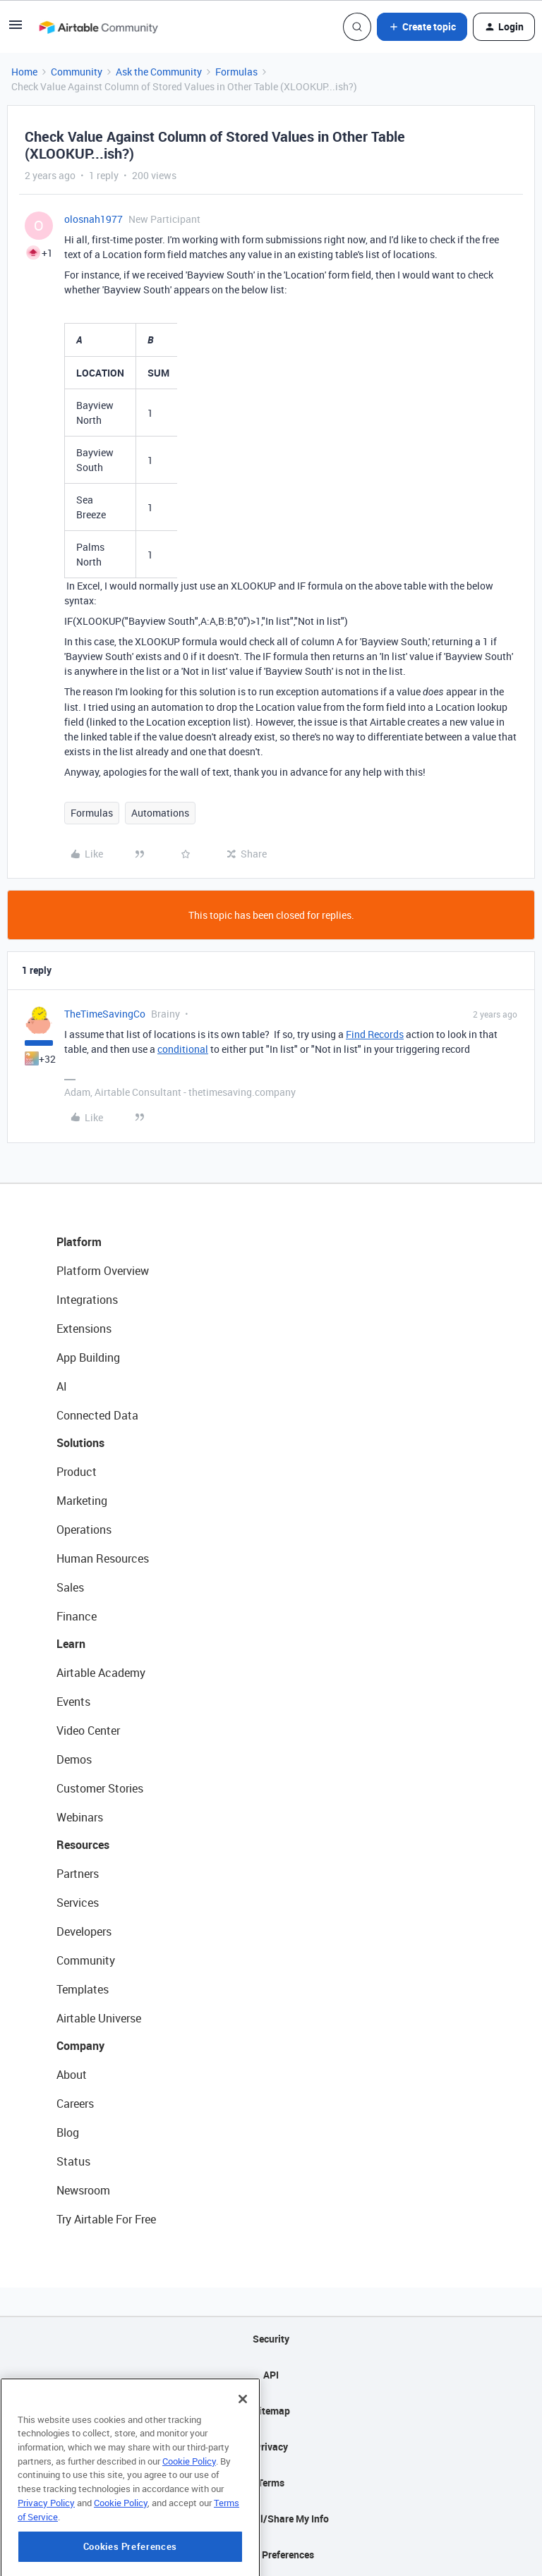 The image size is (542, 2576). I want to click on Careers, so click(75, 2103).